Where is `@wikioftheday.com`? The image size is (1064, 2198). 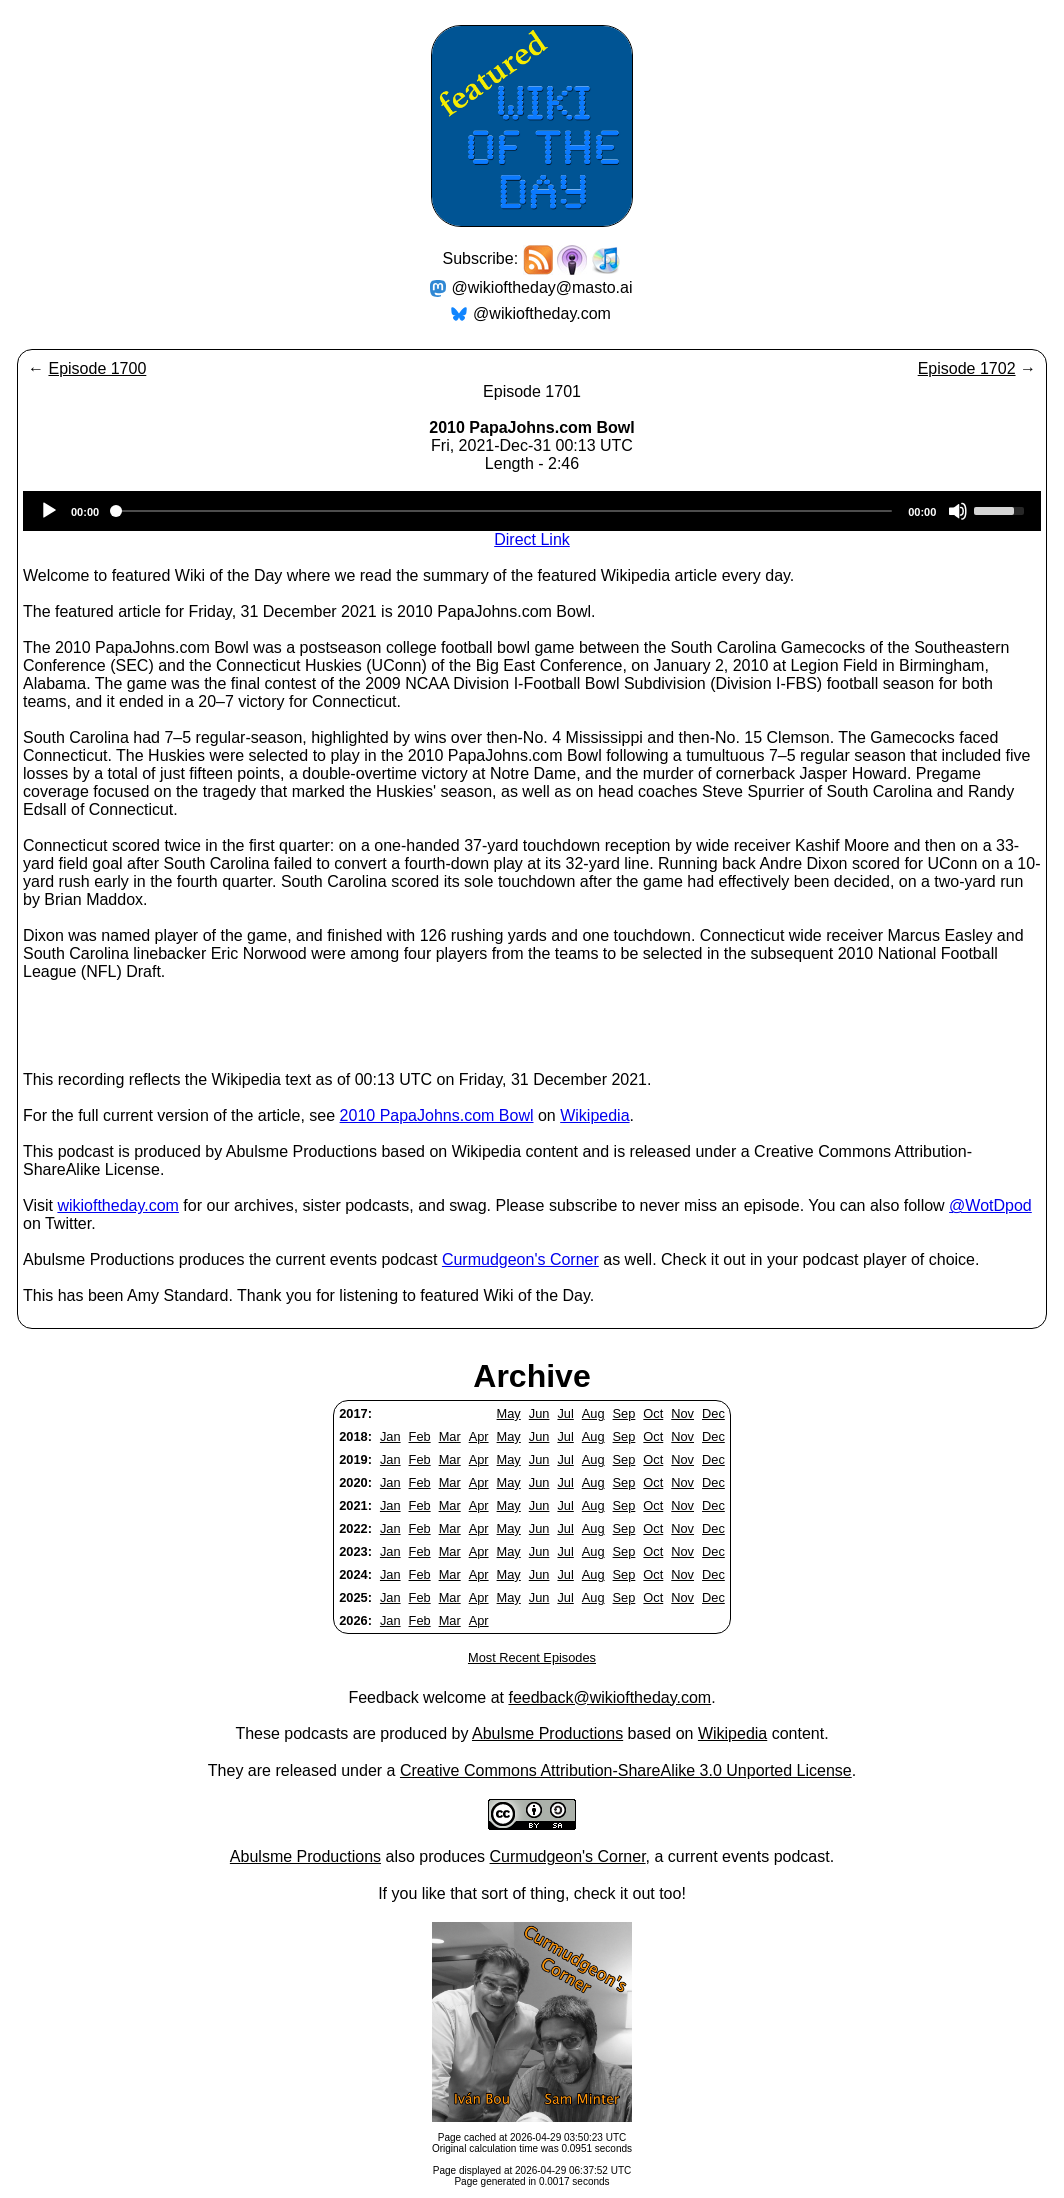 @wikioftheday.com is located at coordinates (542, 313).